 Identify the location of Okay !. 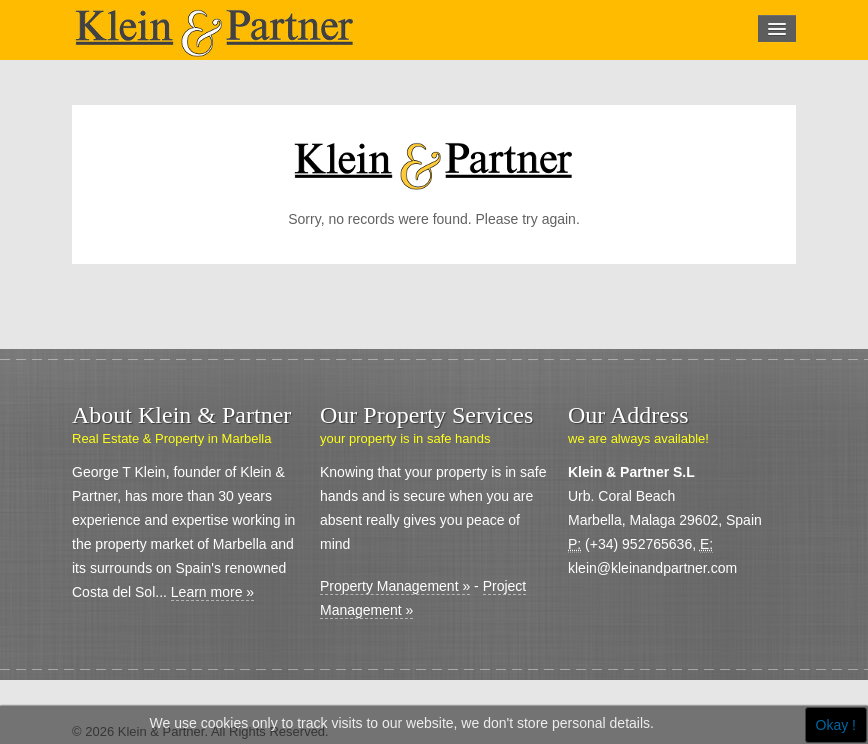
(836, 725).